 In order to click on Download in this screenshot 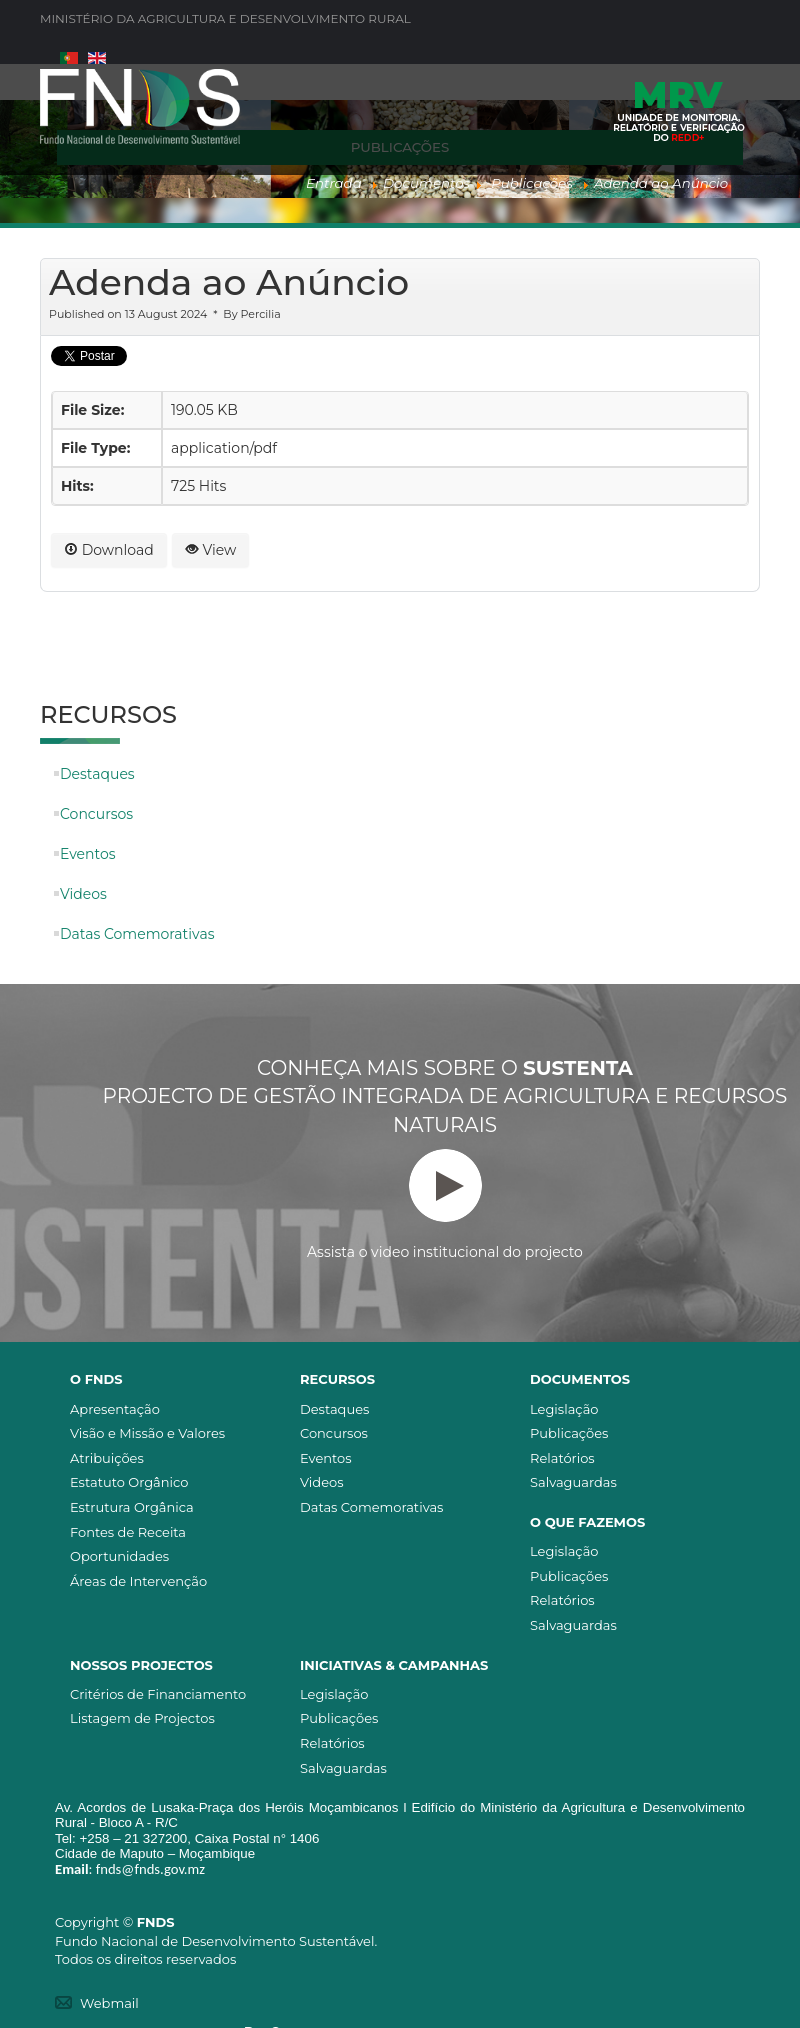, I will do `click(109, 550)`.